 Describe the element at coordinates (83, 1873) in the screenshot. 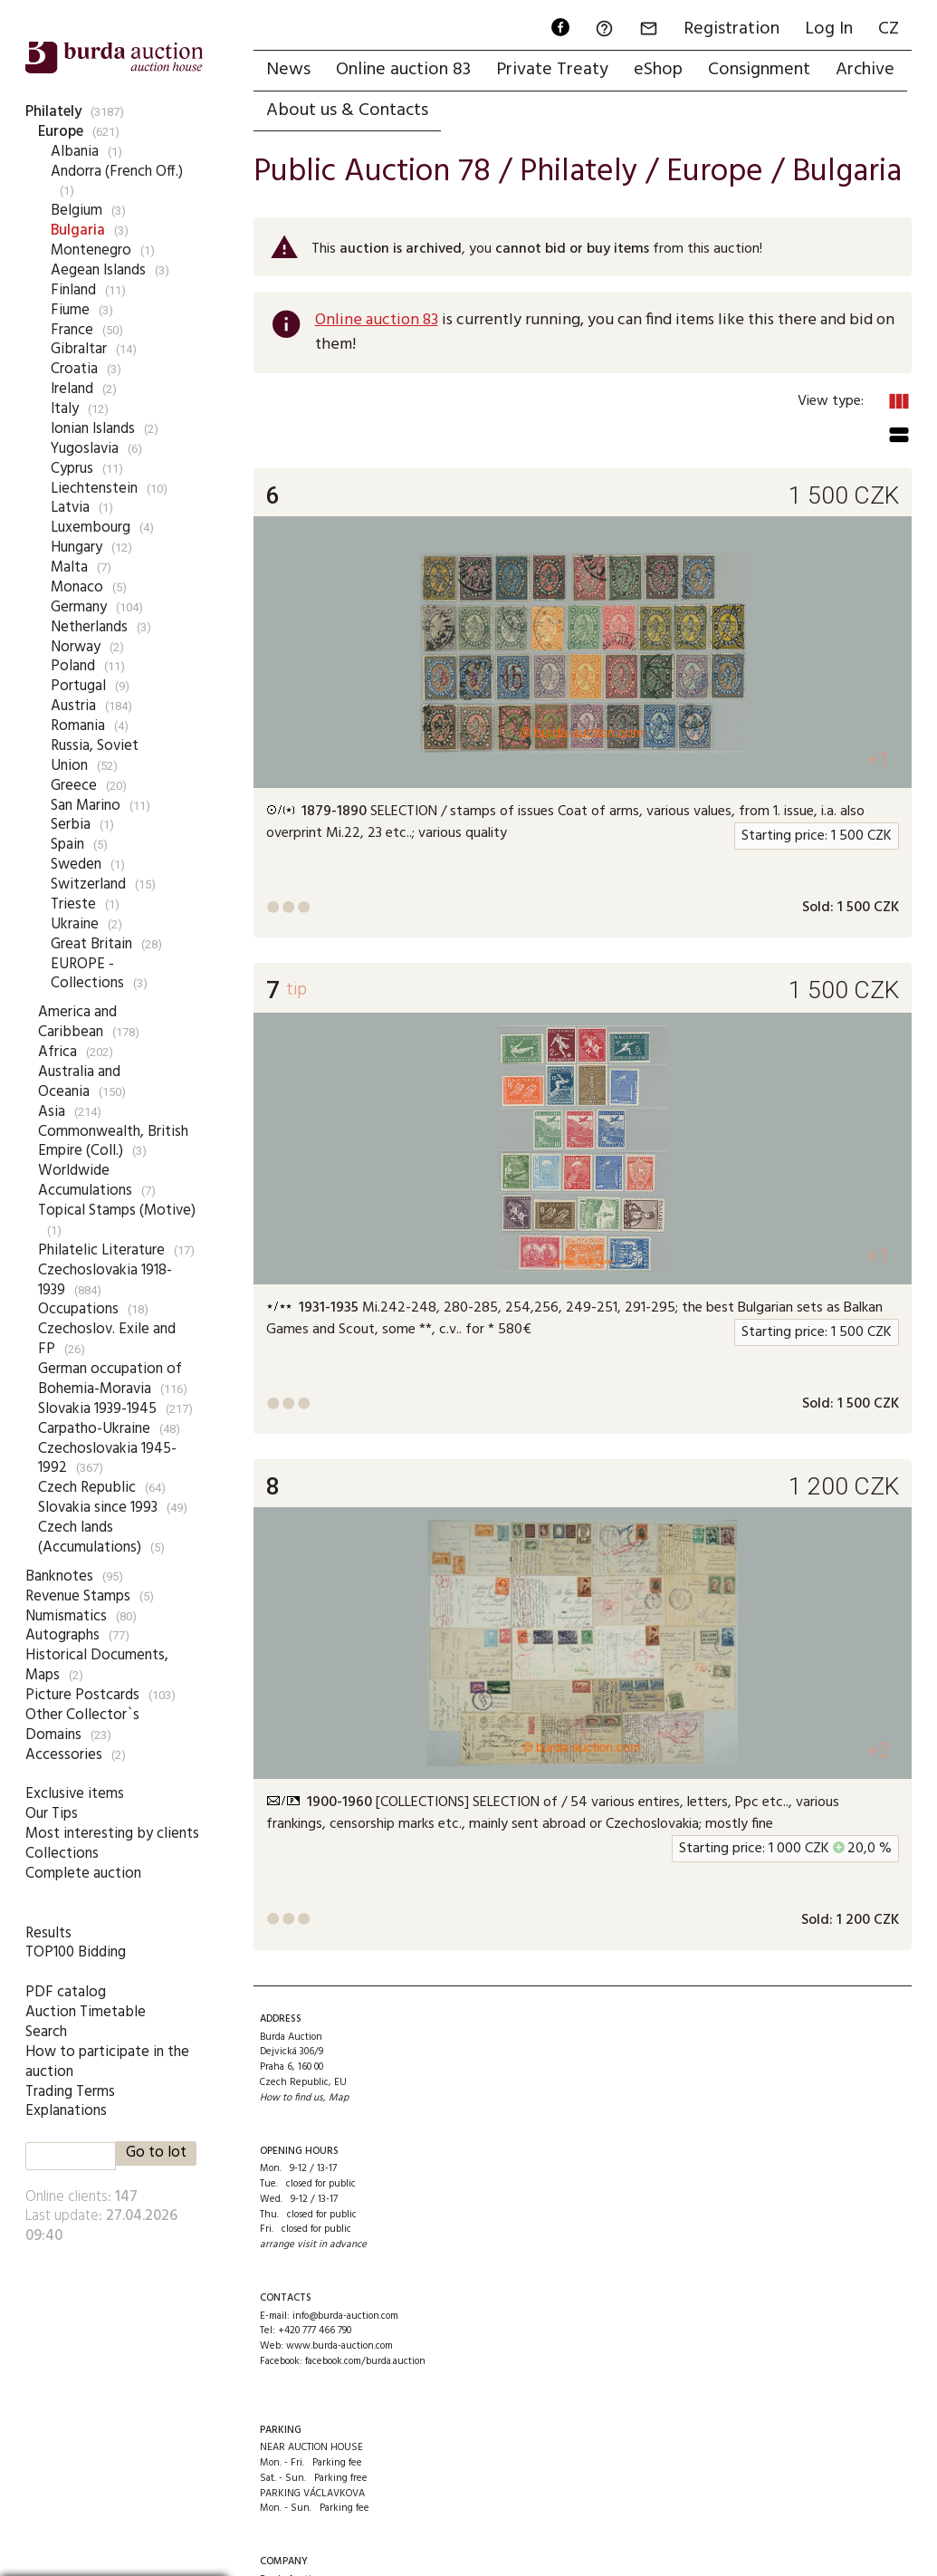

I see `Complete auction` at that location.